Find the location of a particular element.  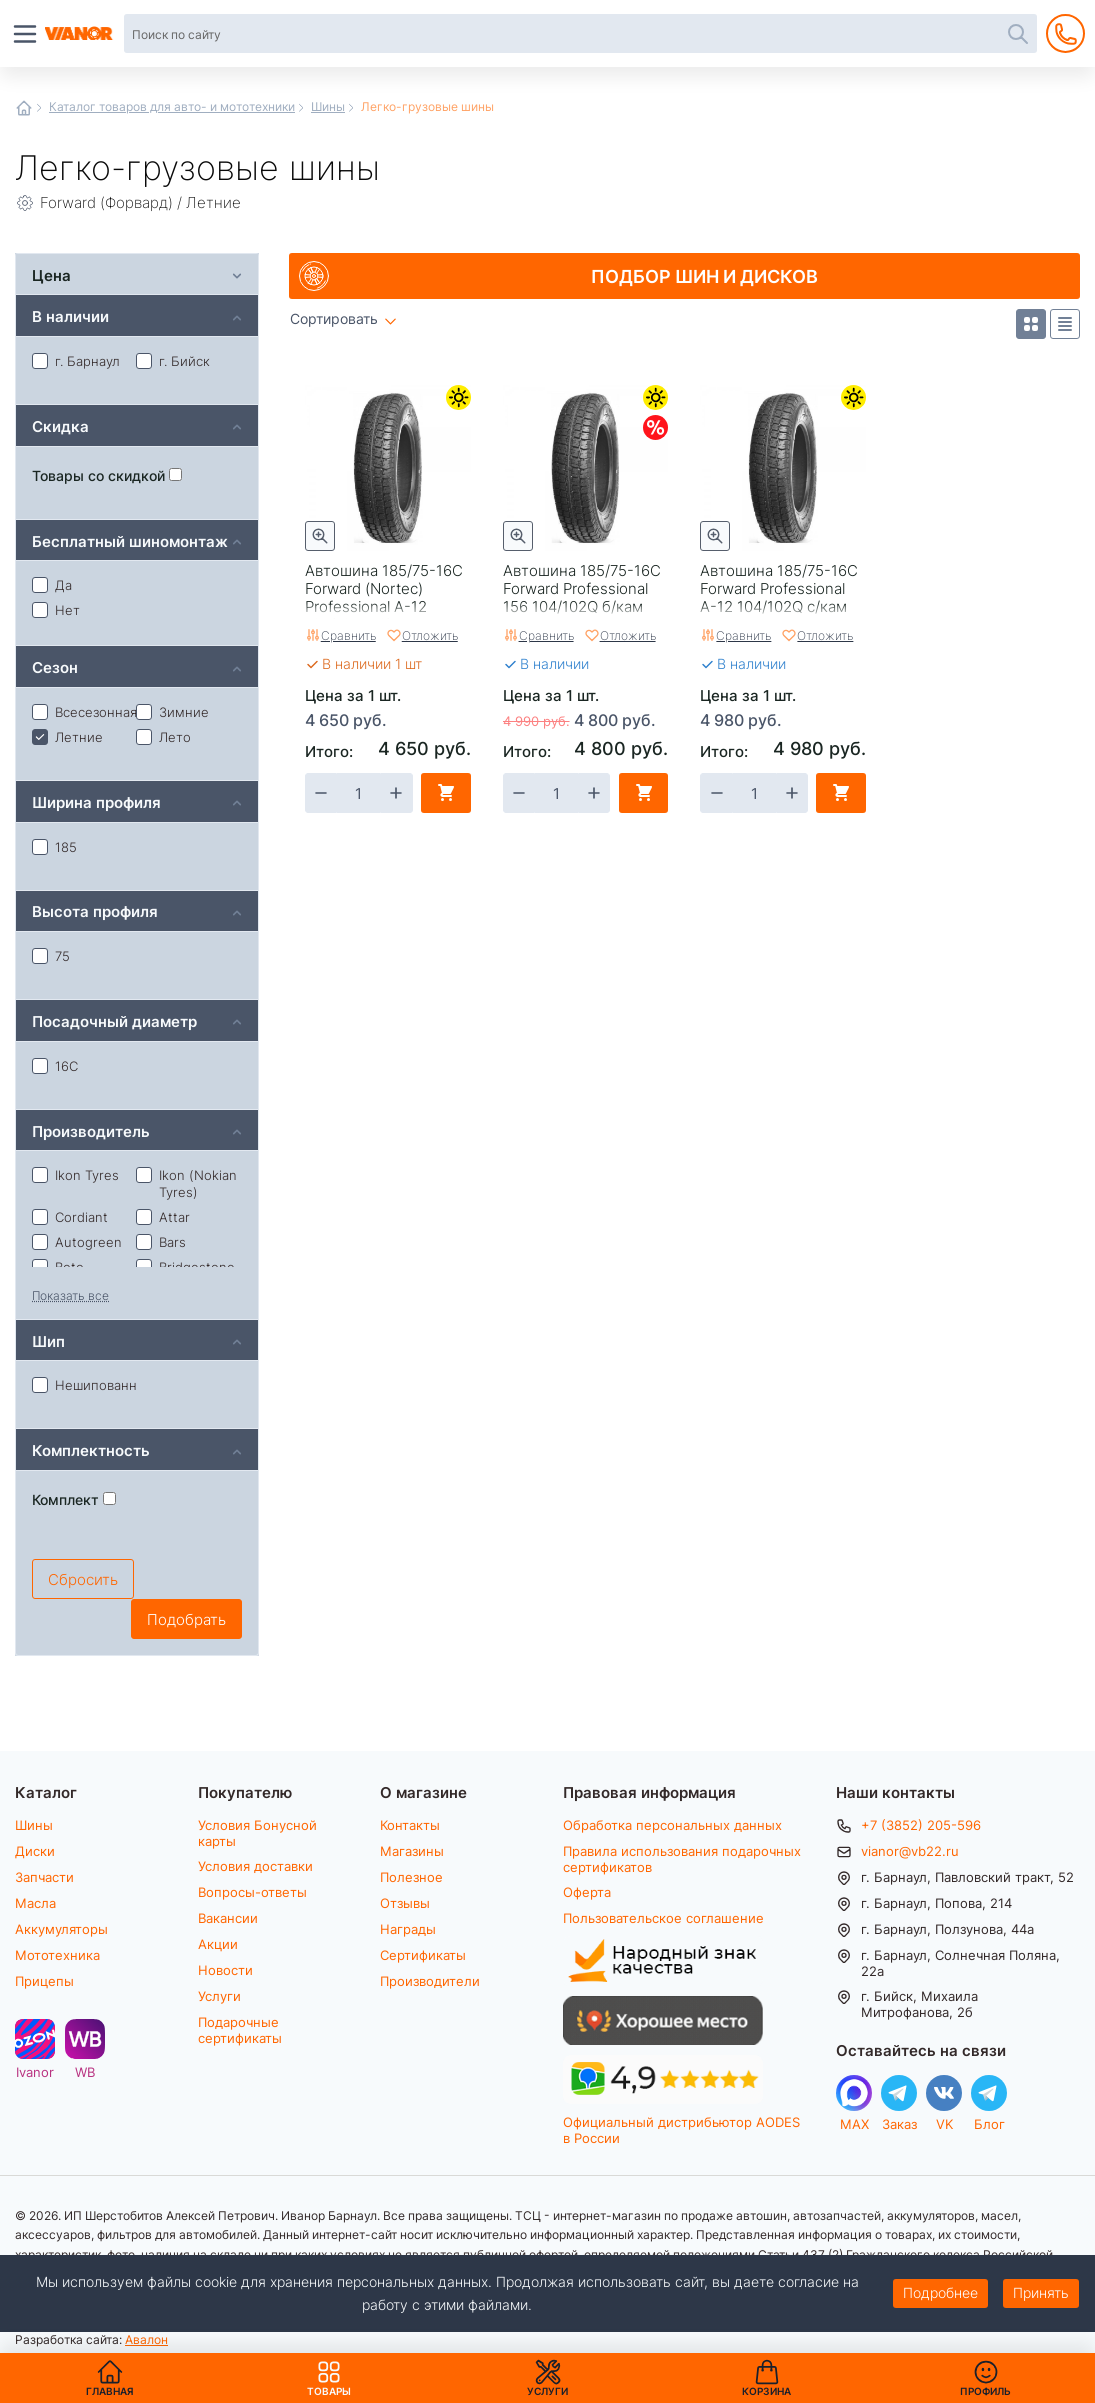

Акции is located at coordinates (218, 1944).